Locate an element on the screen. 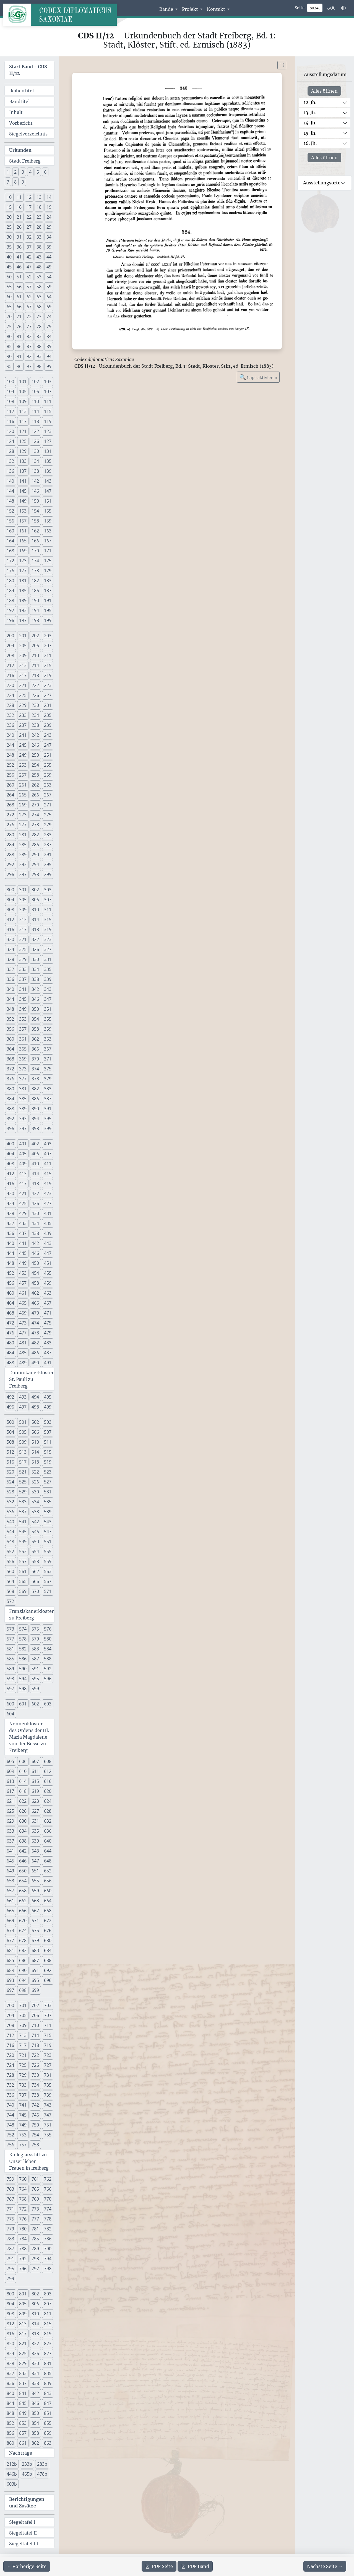 The height and width of the screenshot is (2576, 354). 813 [button] is located at coordinates (23, 2324).